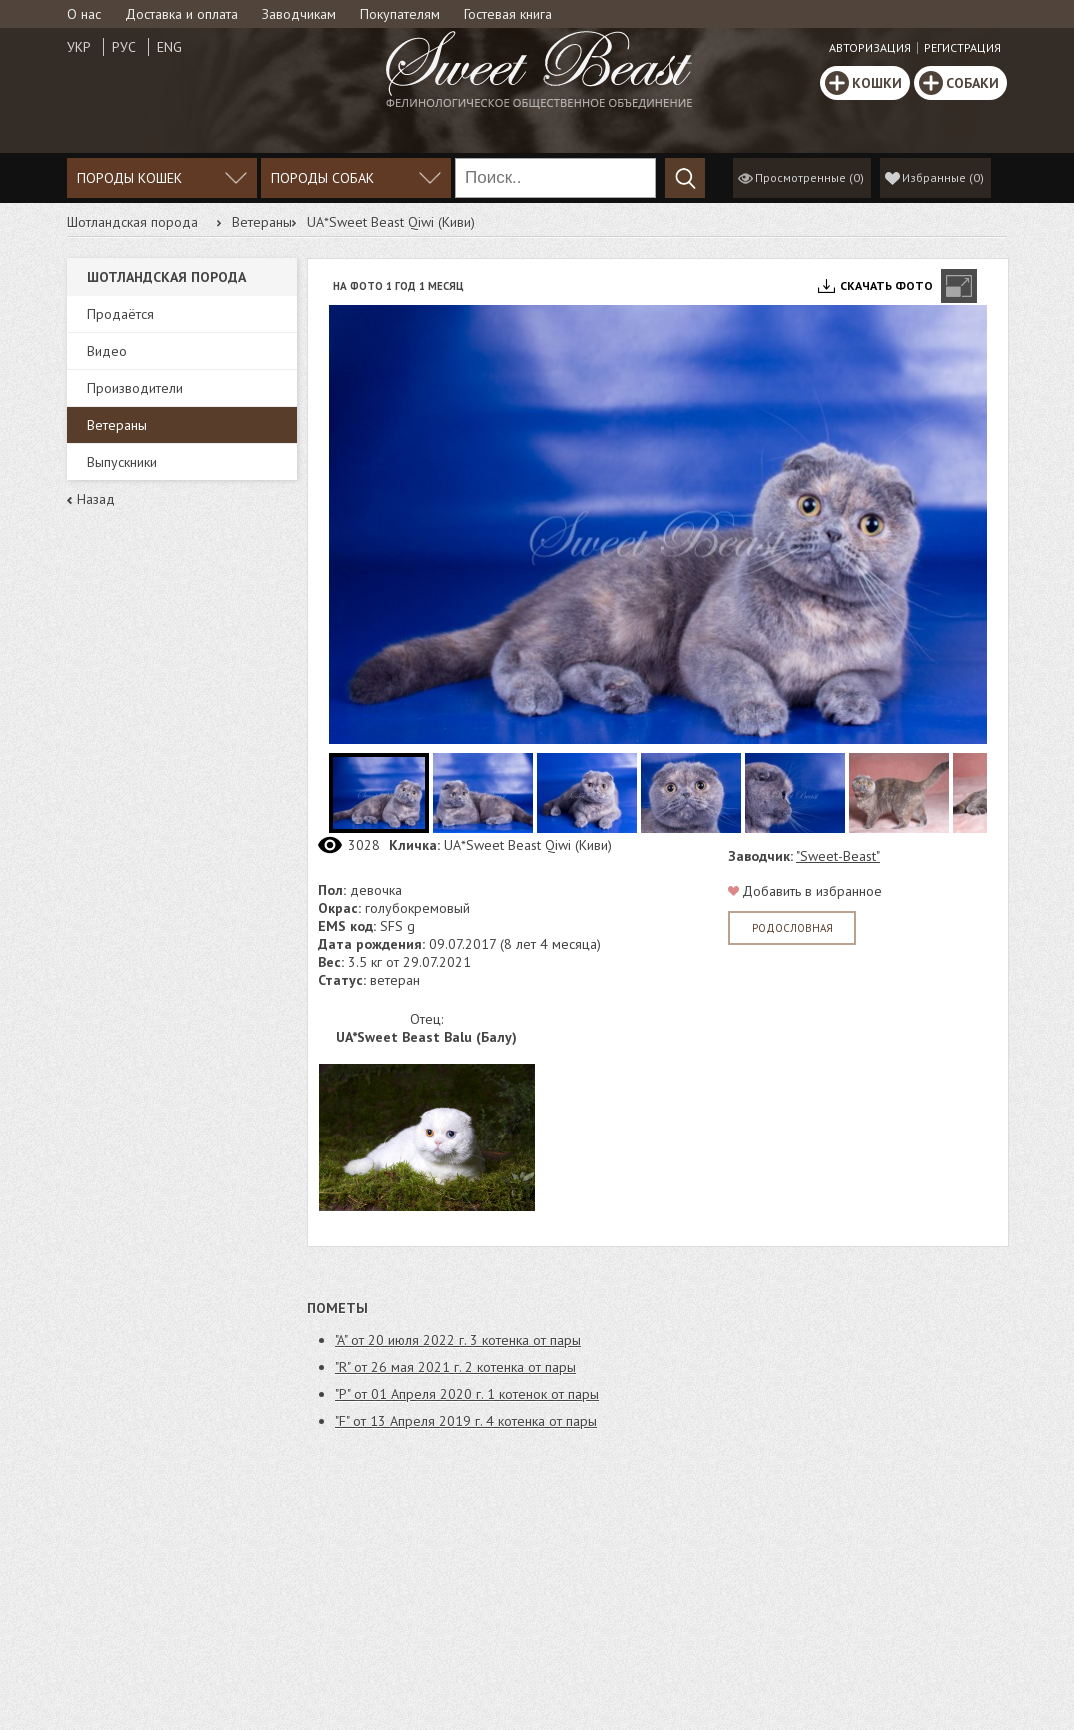  What do you see at coordinates (84, 14) in the screenshot?
I see `О нас` at bounding box center [84, 14].